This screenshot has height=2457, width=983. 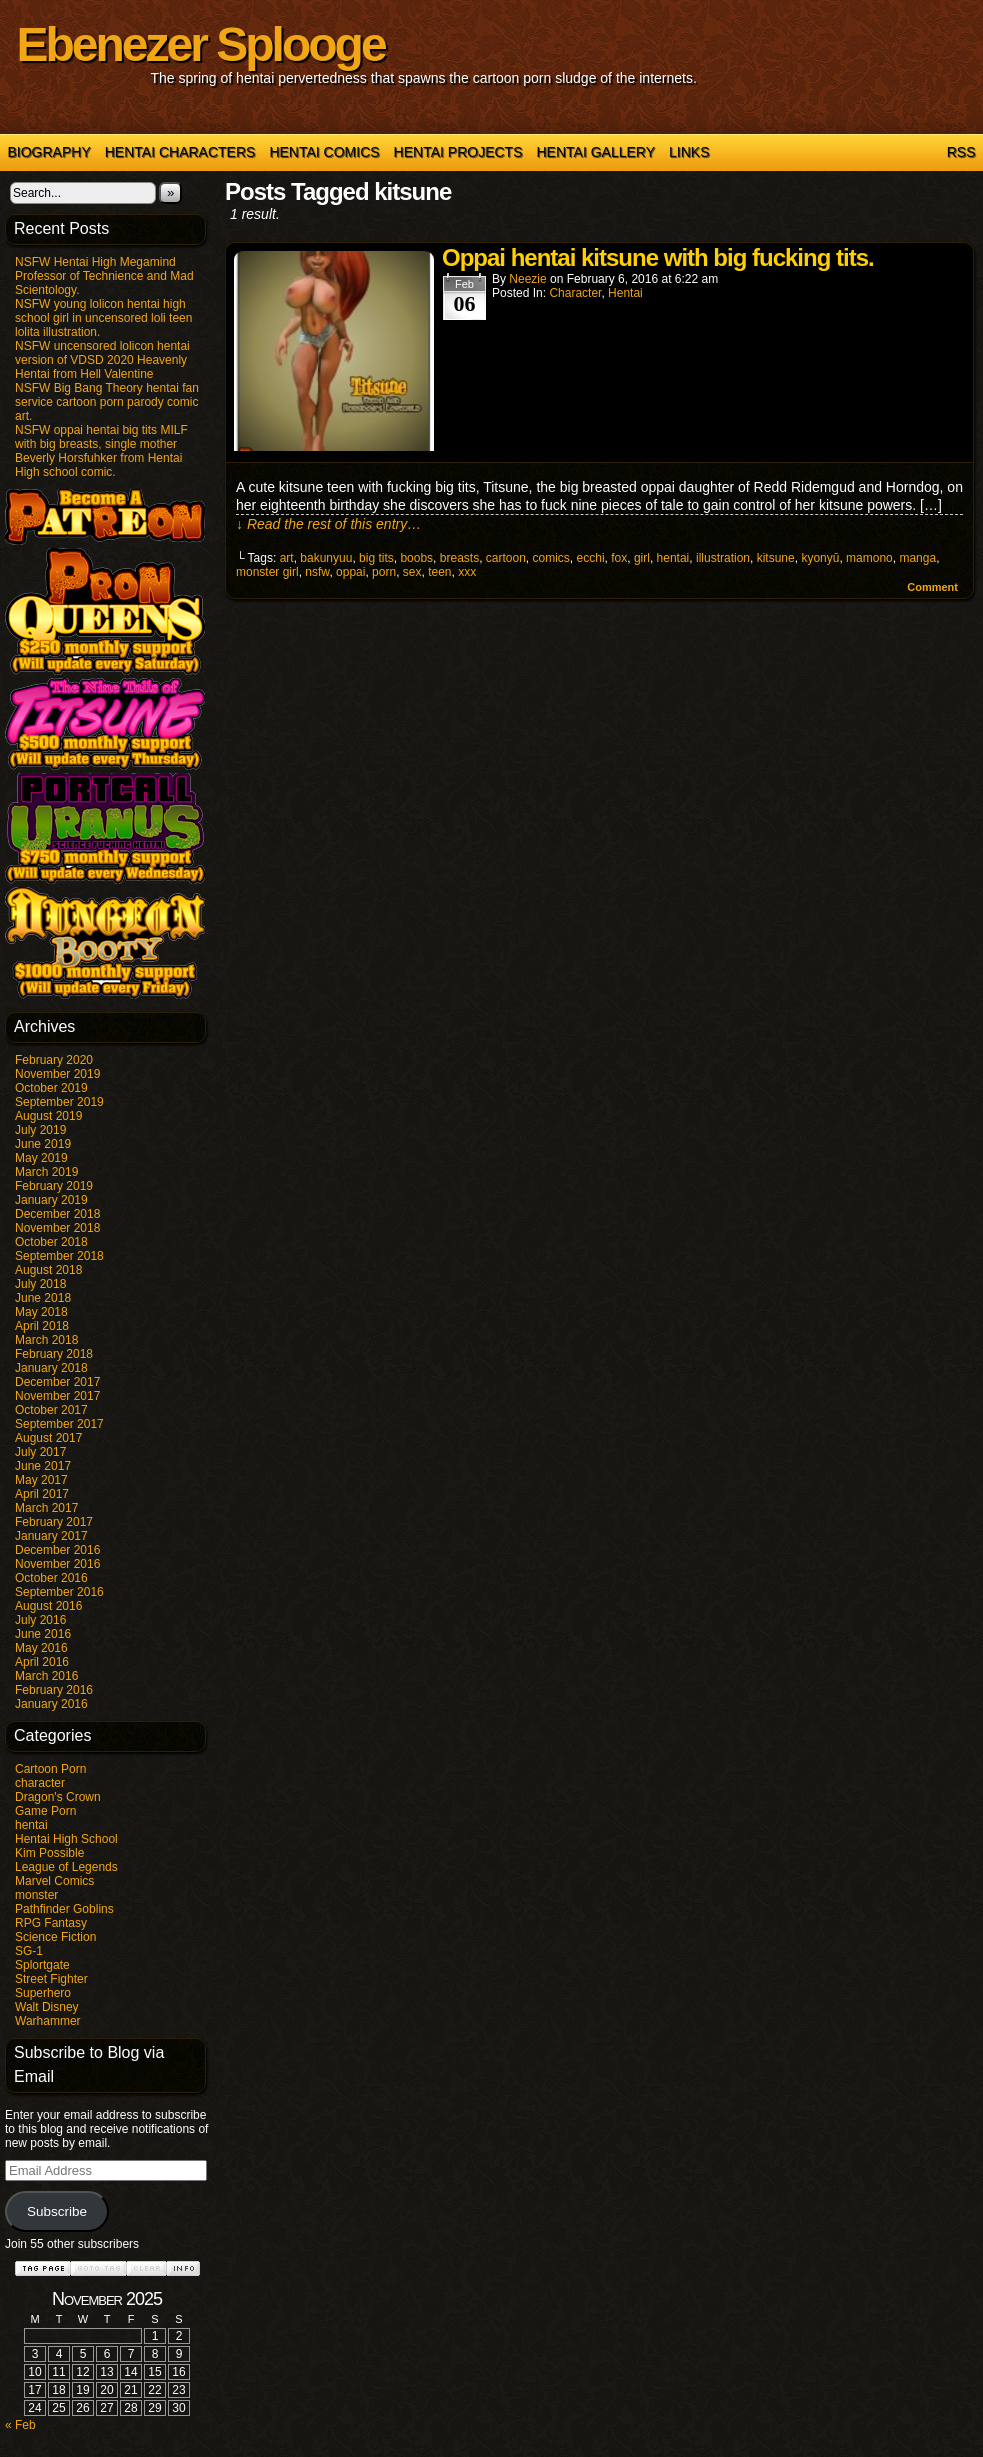 What do you see at coordinates (51, 1200) in the screenshot?
I see `January 2019` at bounding box center [51, 1200].